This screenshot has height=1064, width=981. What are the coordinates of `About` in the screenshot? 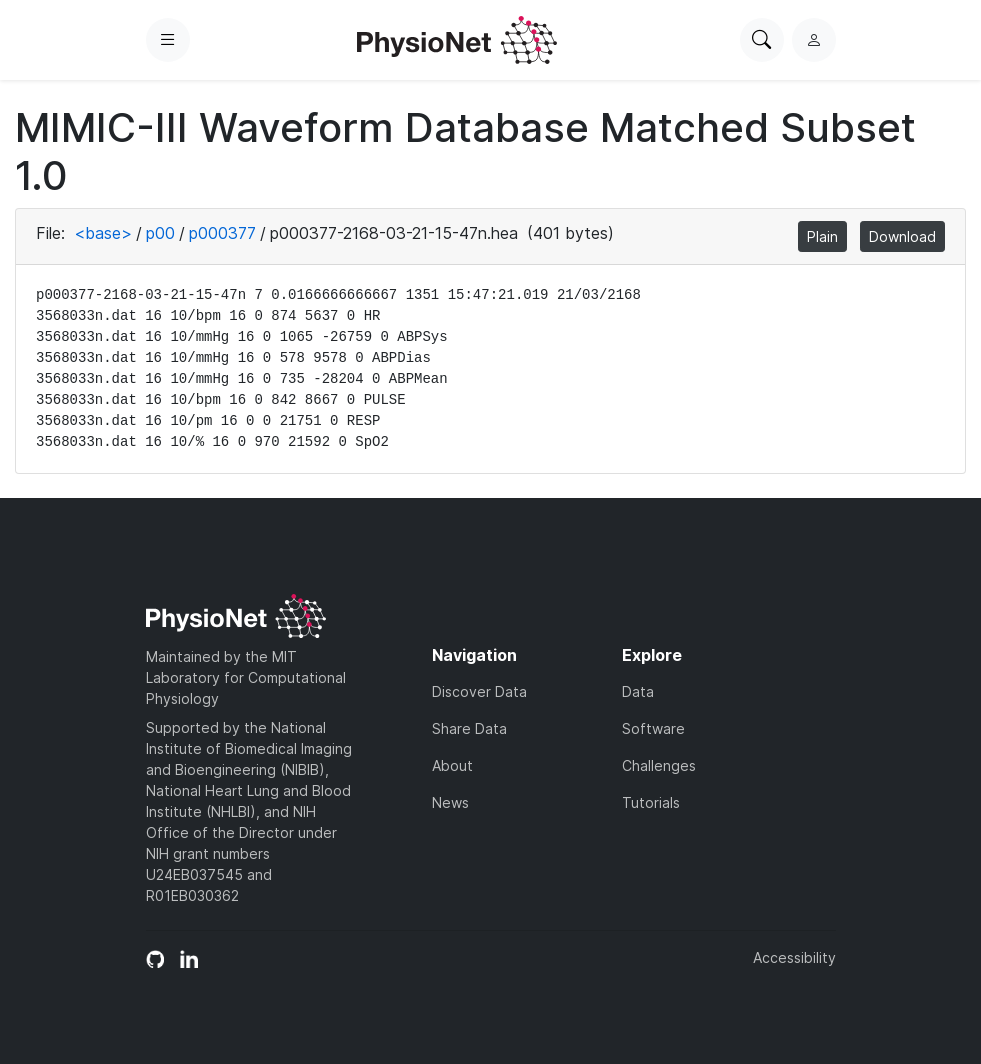 It's located at (452, 765).